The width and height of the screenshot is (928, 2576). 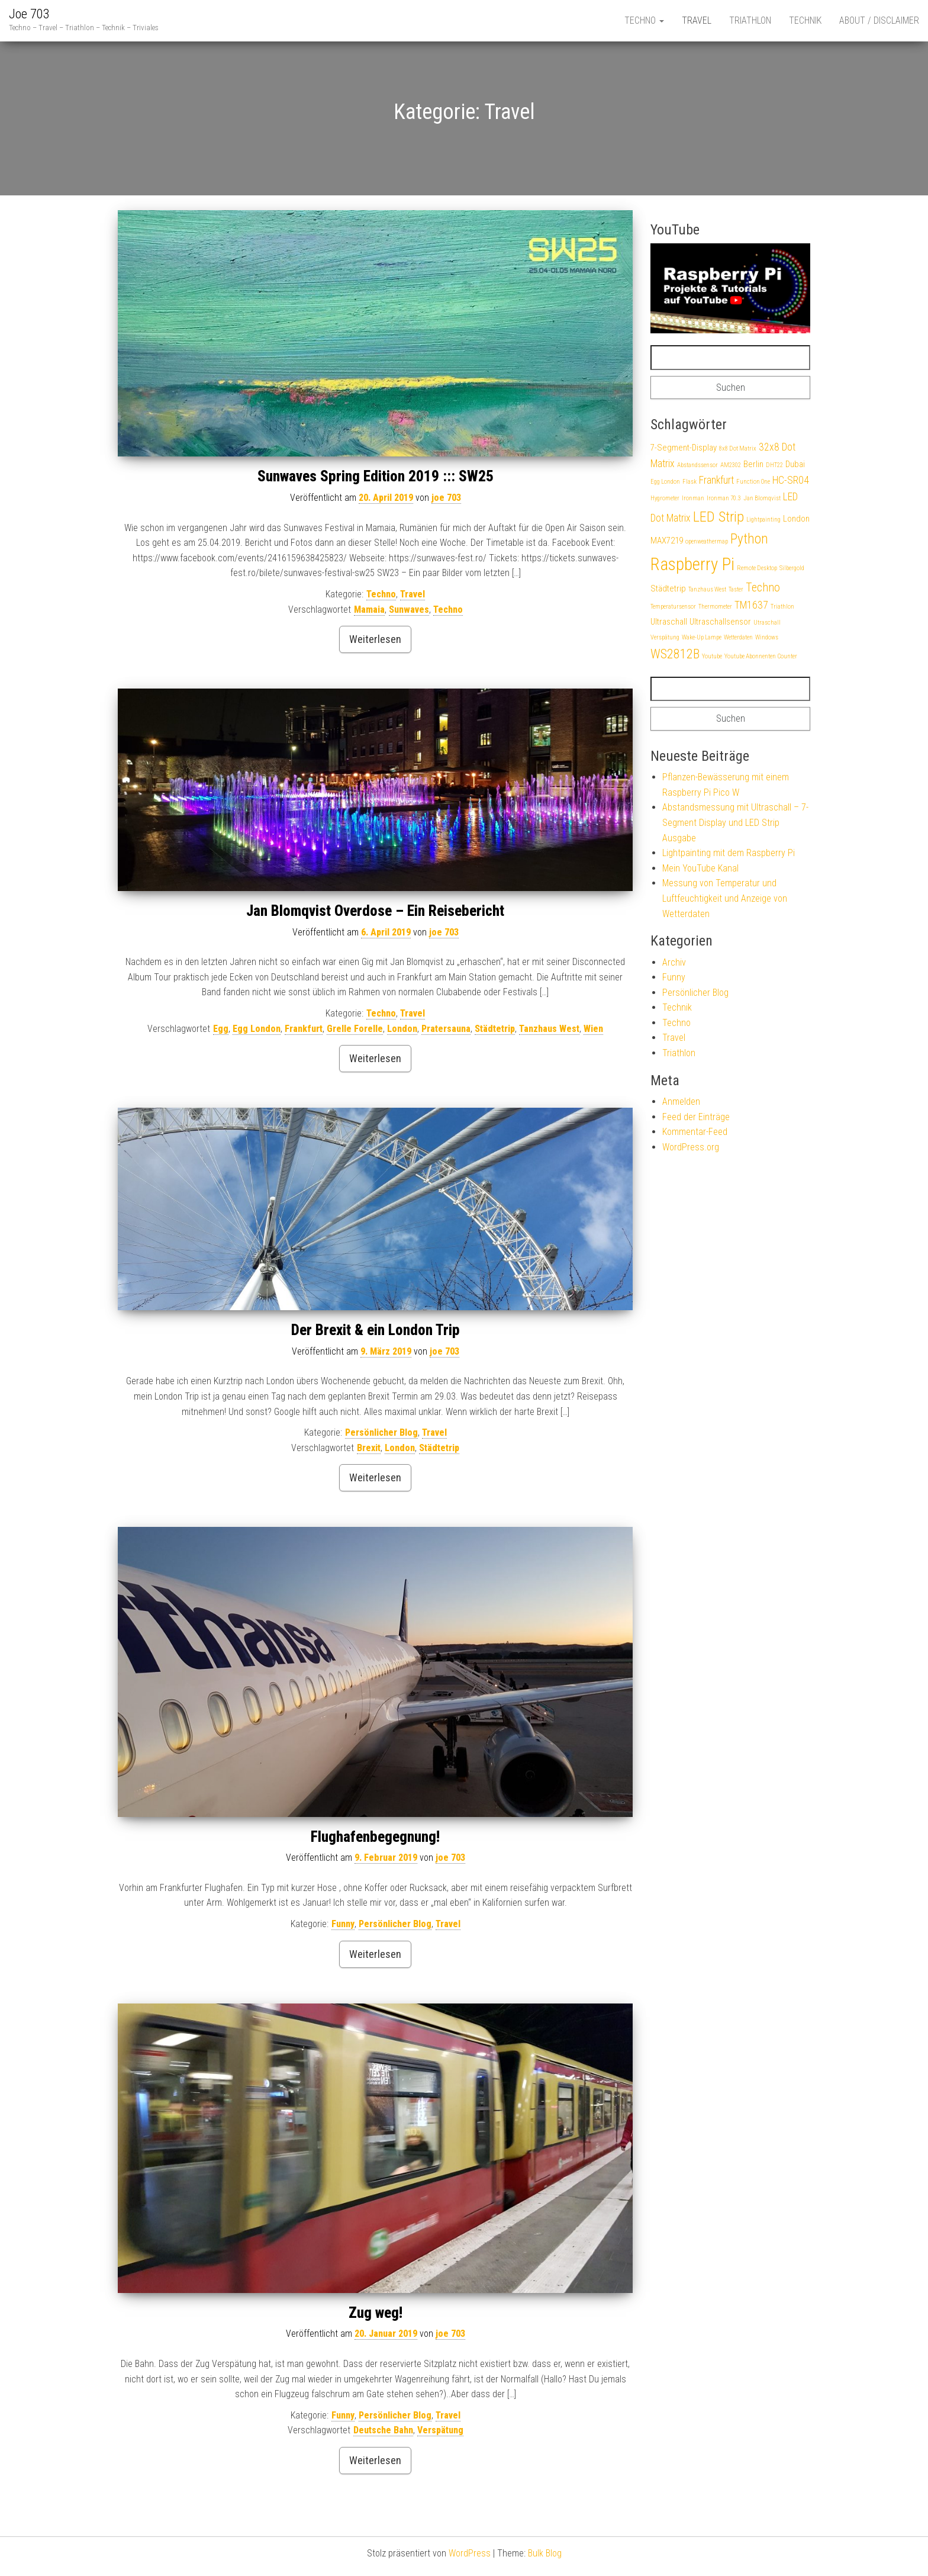 What do you see at coordinates (664, 637) in the screenshot?
I see `Verspätung [Verspätung (1 Eintrag)]` at bounding box center [664, 637].